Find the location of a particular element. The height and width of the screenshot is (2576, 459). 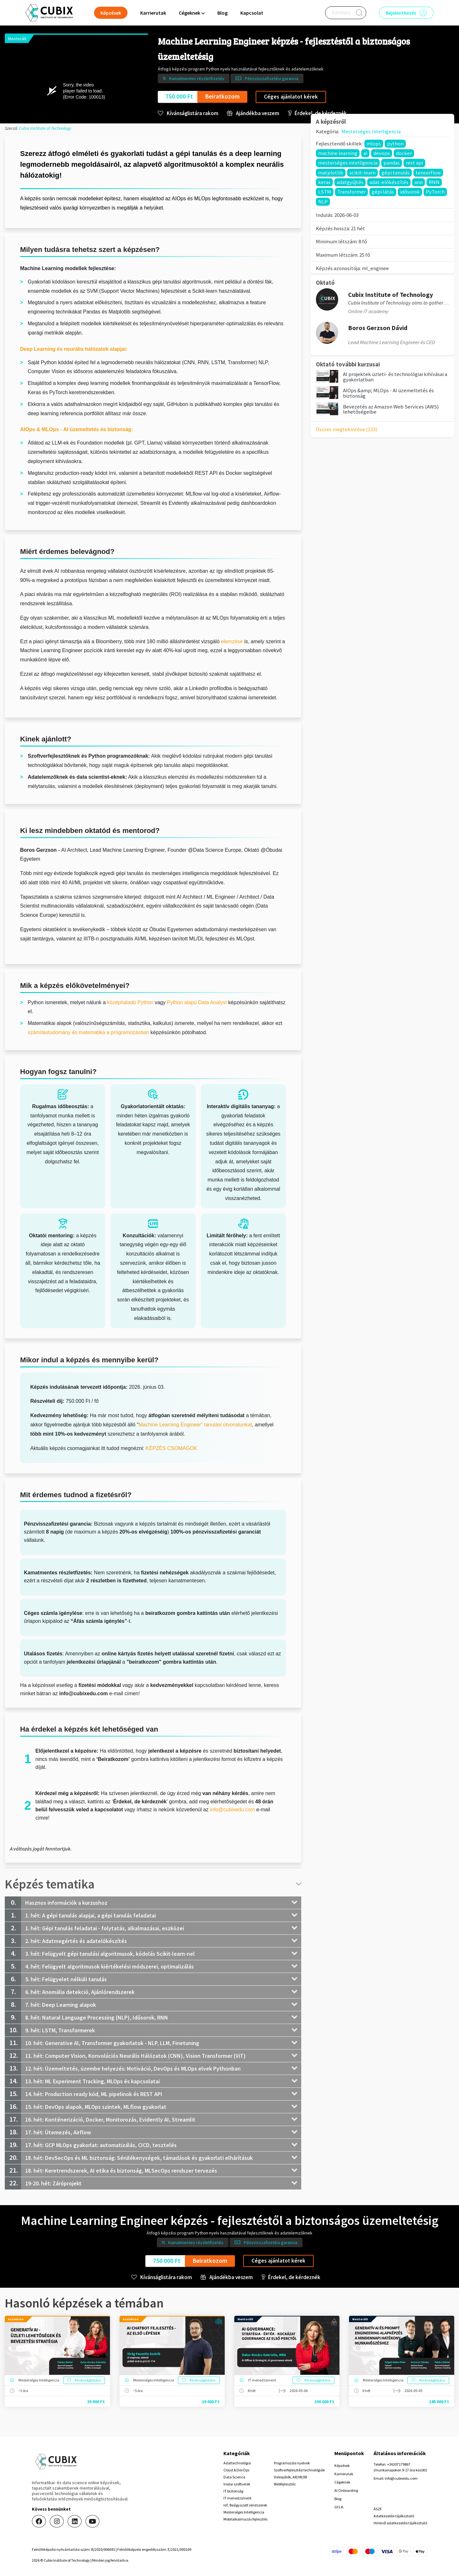

gépi tanulás is located at coordinates (396, 172).